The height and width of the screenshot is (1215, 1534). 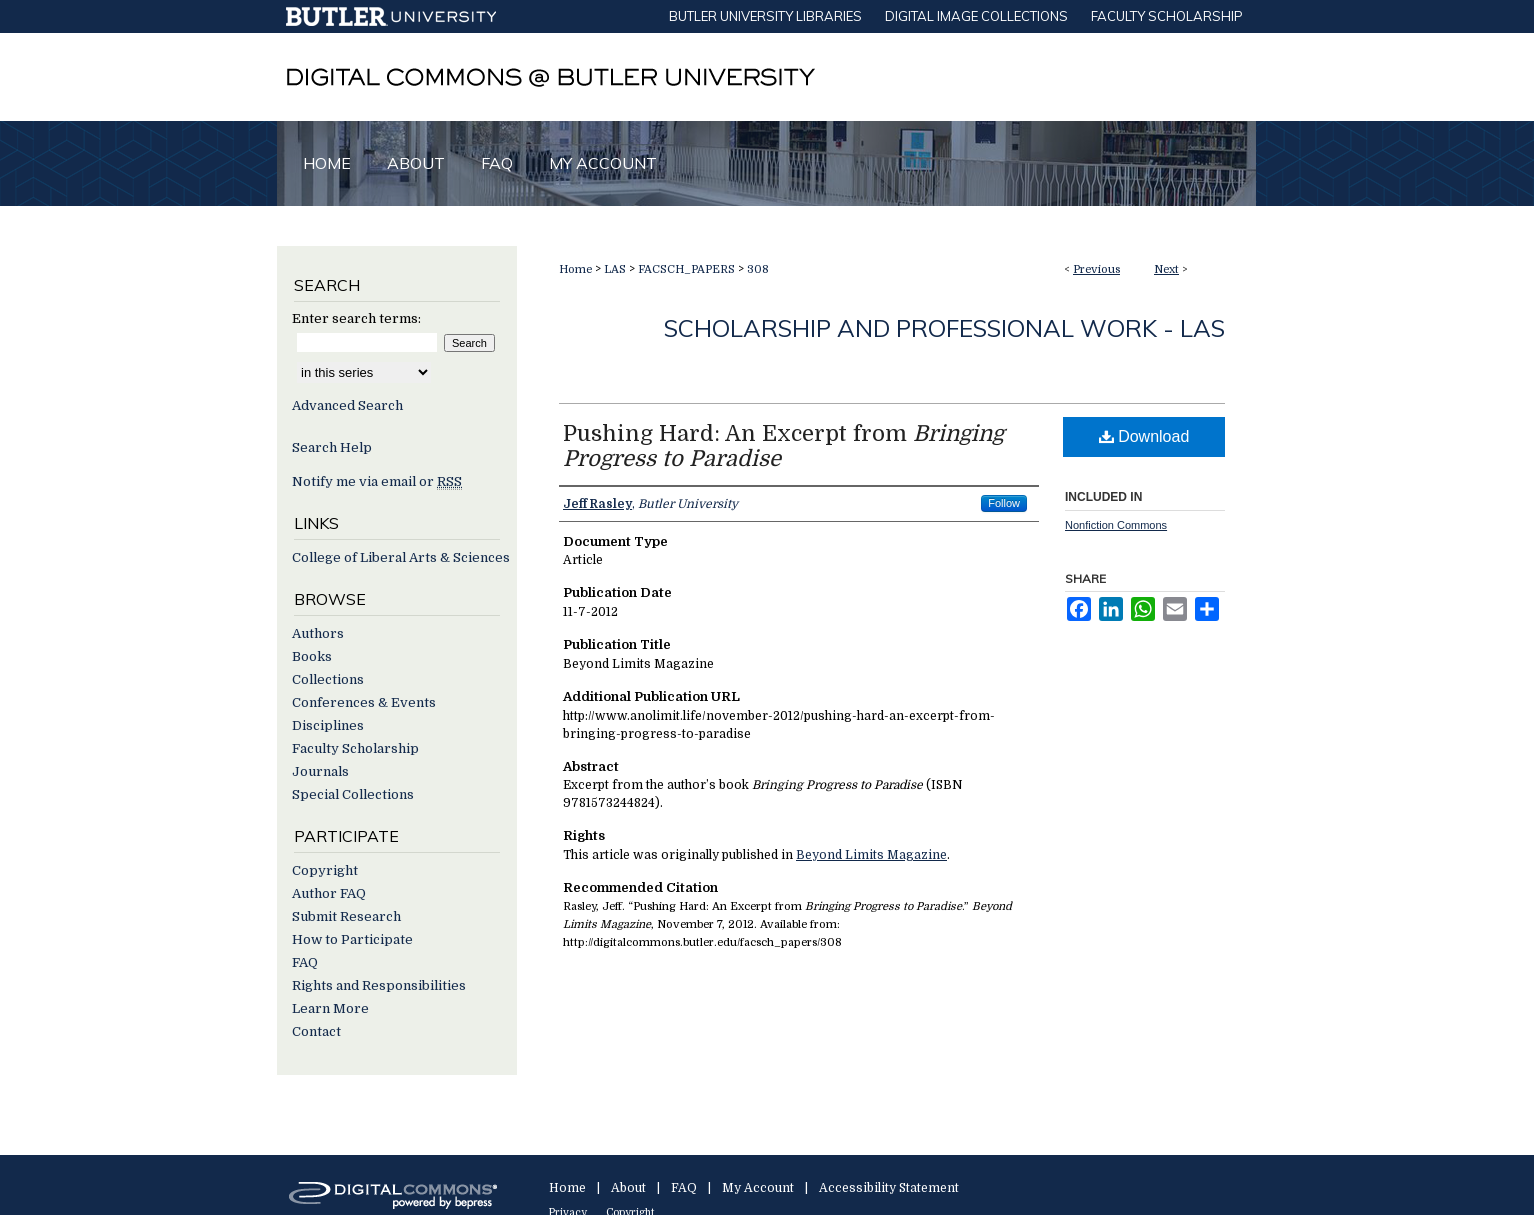 What do you see at coordinates (615, 269) in the screenshot?
I see `LAS` at bounding box center [615, 269].